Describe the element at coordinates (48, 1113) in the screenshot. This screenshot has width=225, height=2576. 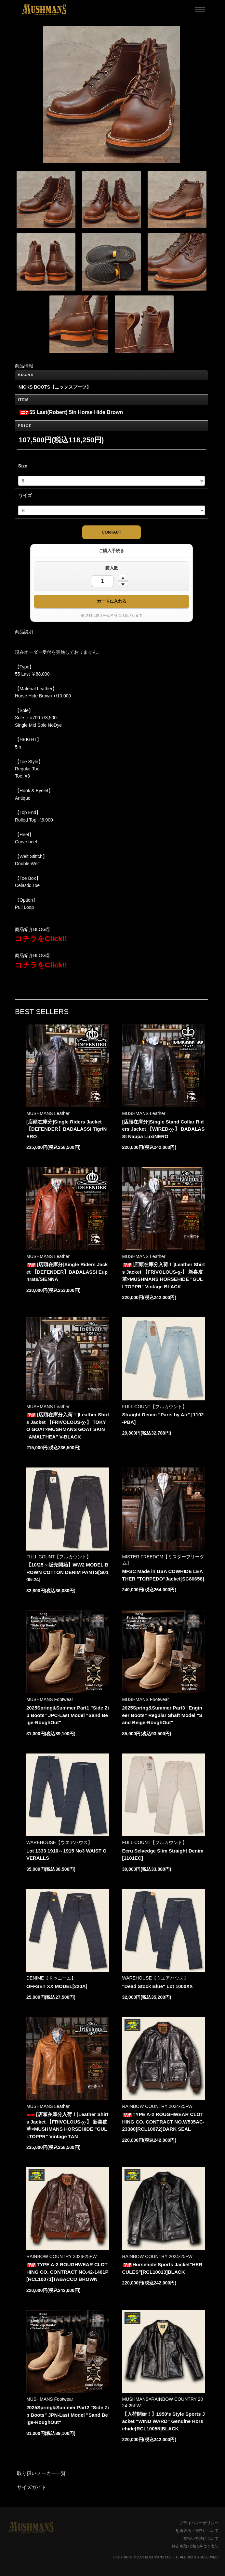
I see `MUSHMANS Leather` at that location.